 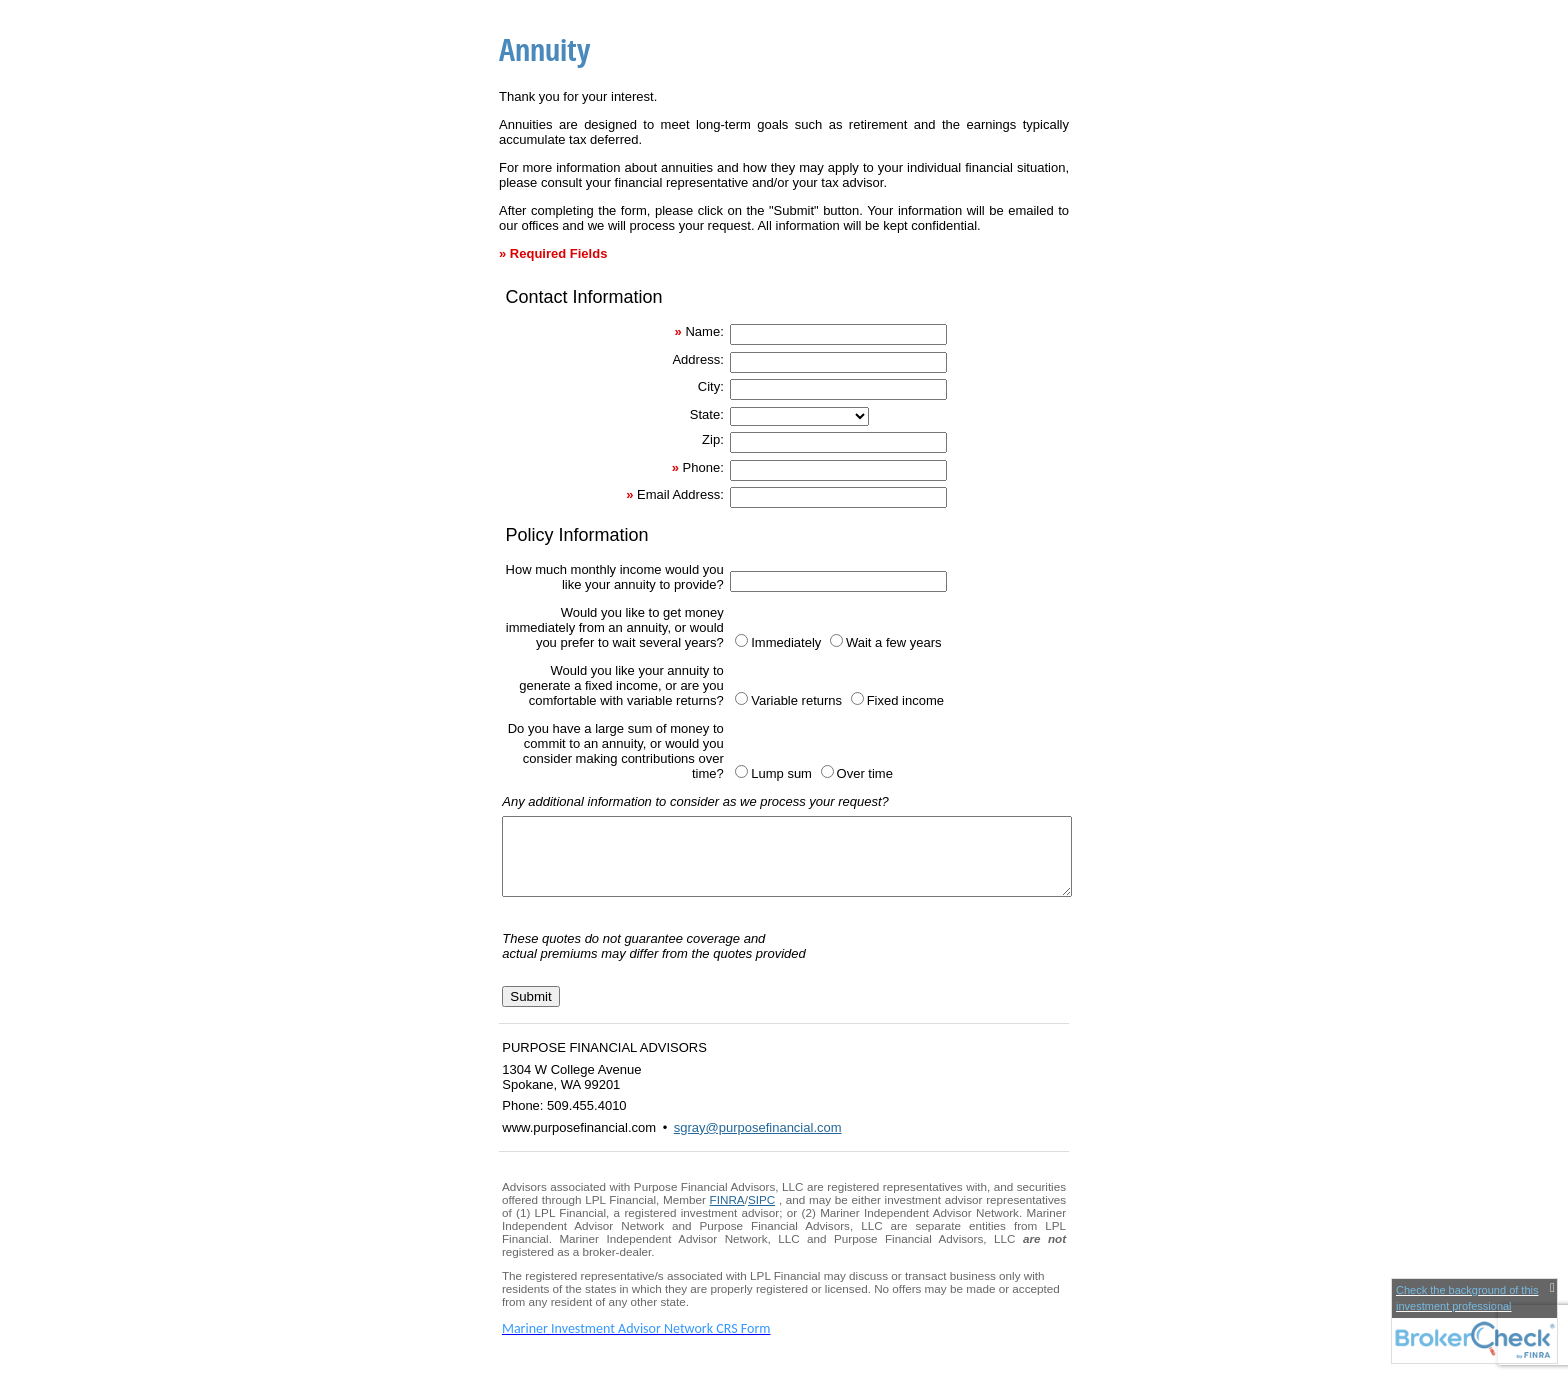 I want to click on [Immediately], so click(x=741, y=640).